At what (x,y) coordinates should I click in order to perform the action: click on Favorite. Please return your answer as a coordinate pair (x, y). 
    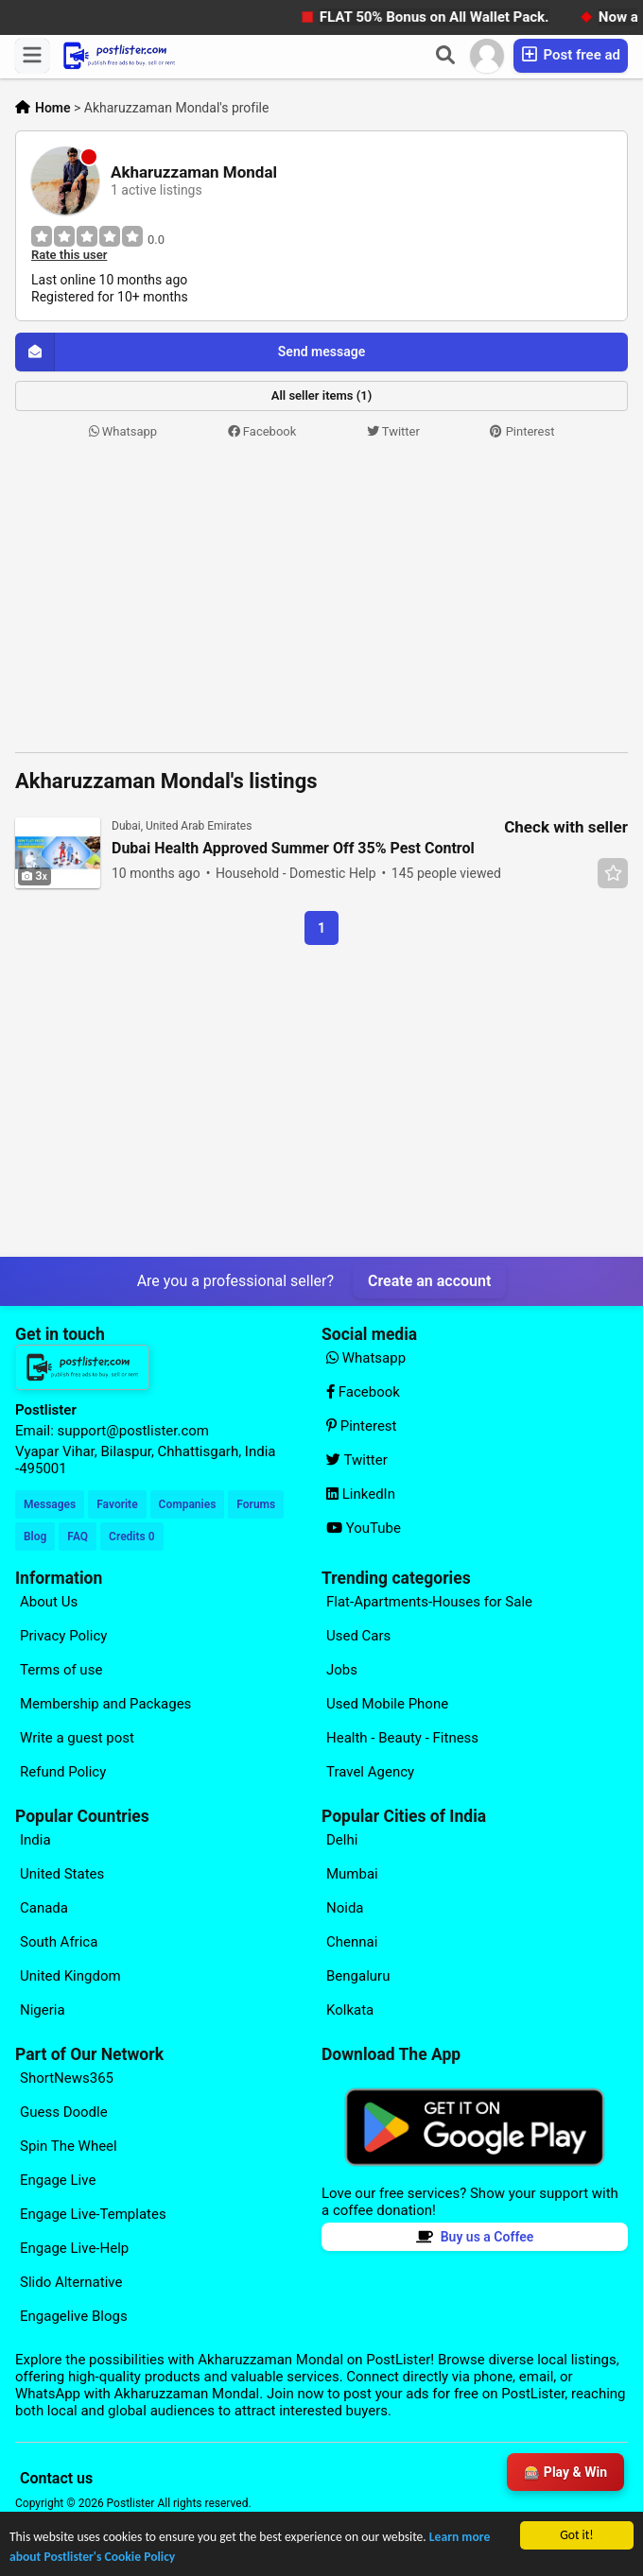
    Looking at the image, I should click on (116, 1504).